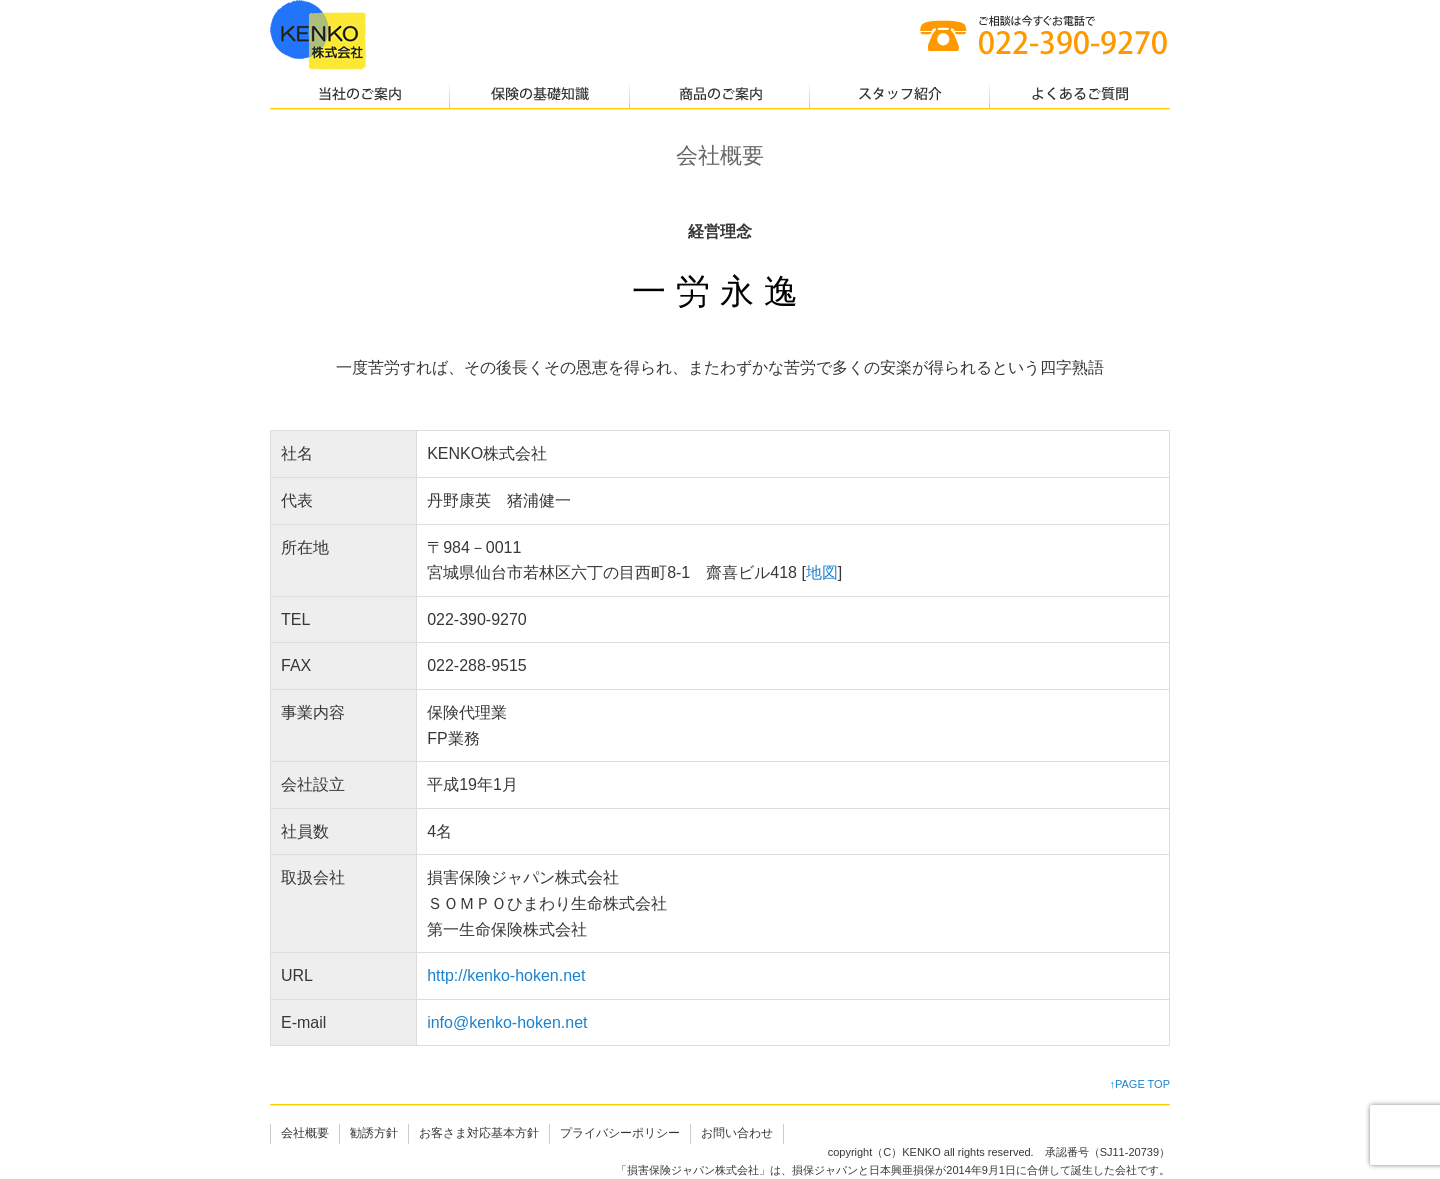 This screenshot has width=1440, height=1179. I want to click on お問い合わせ, so click(737, 1133).